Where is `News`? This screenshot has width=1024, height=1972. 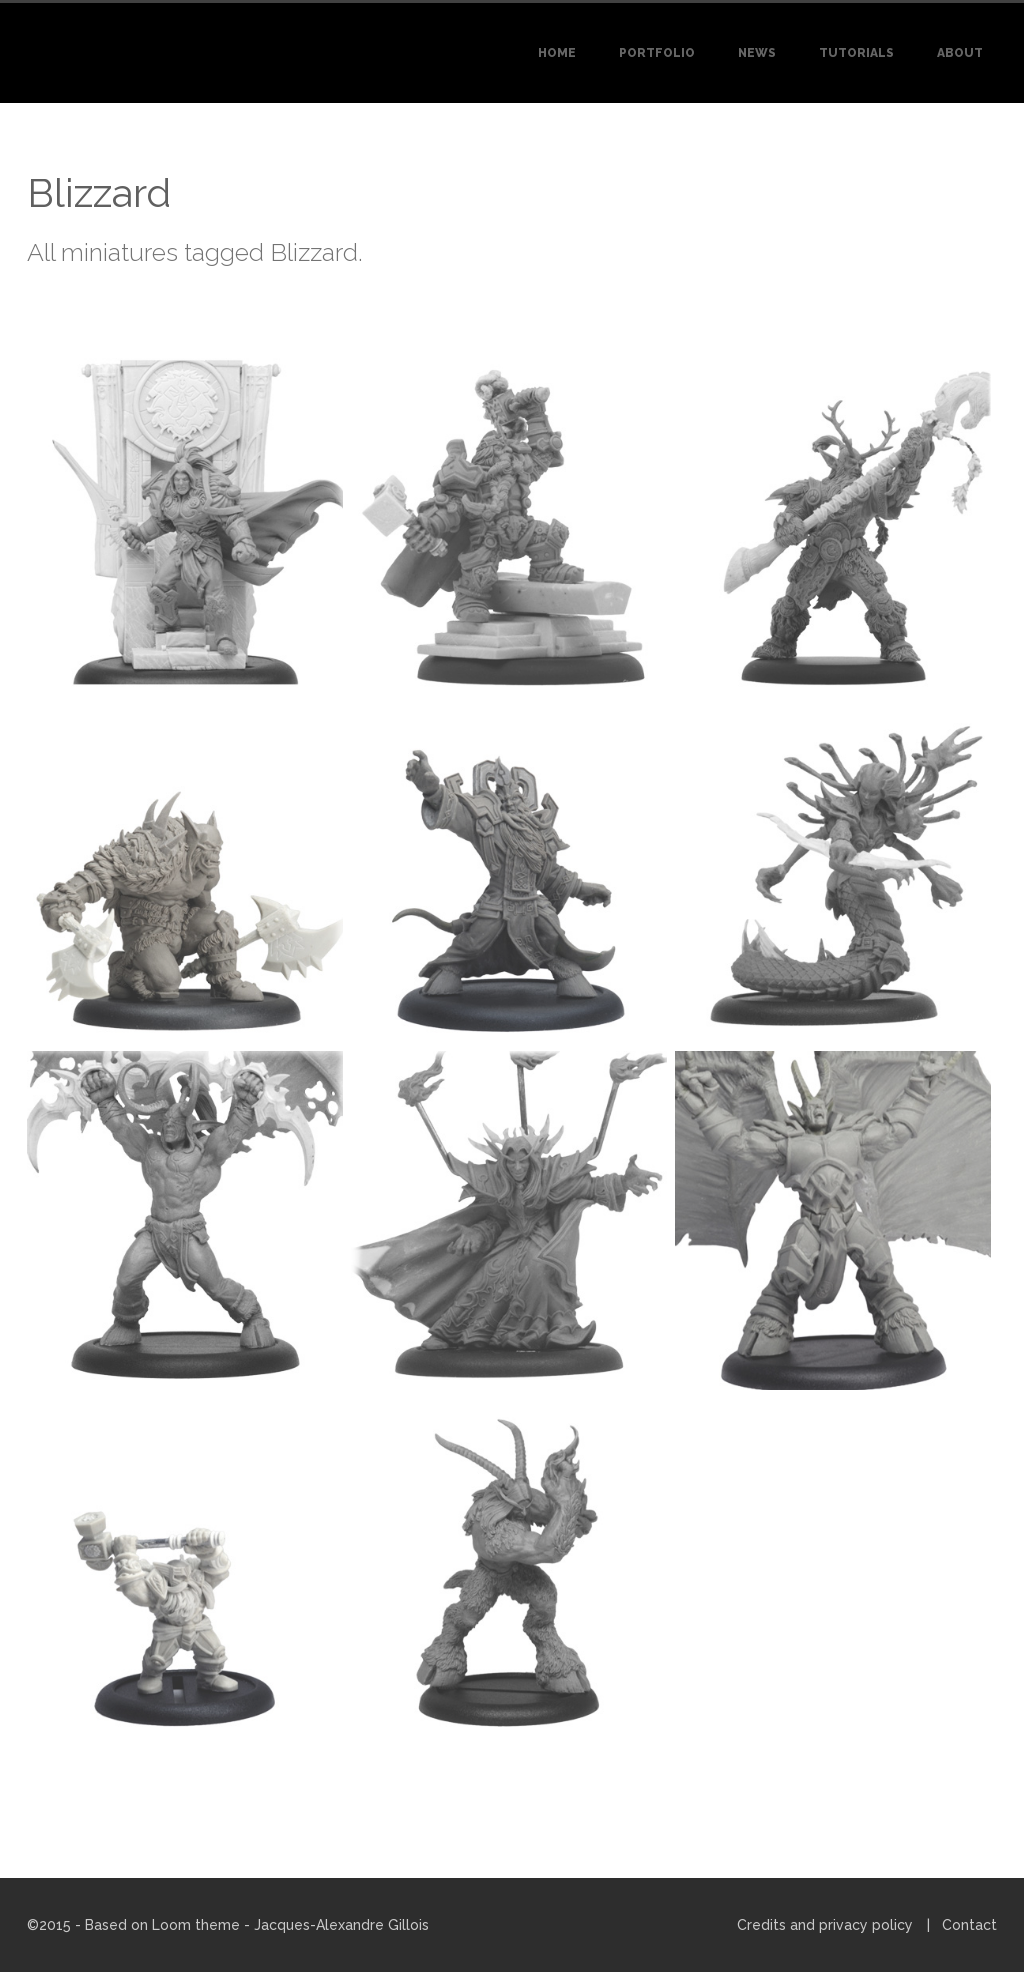 News is located at coordinates (757, 53).